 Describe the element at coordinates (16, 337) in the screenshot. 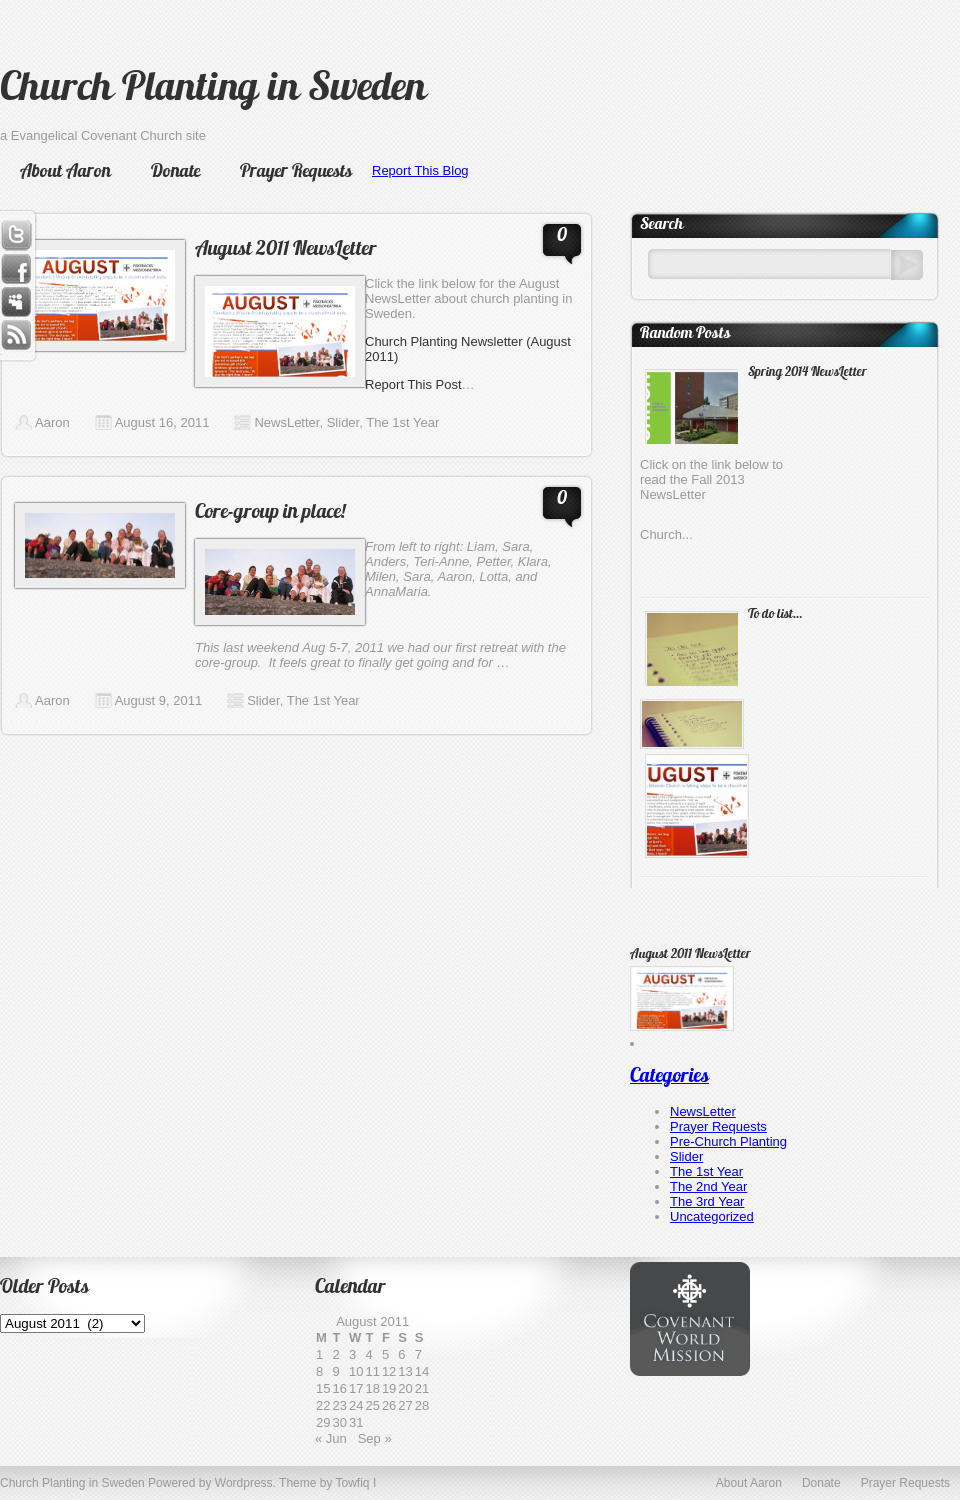

I see `RSS` at that location.